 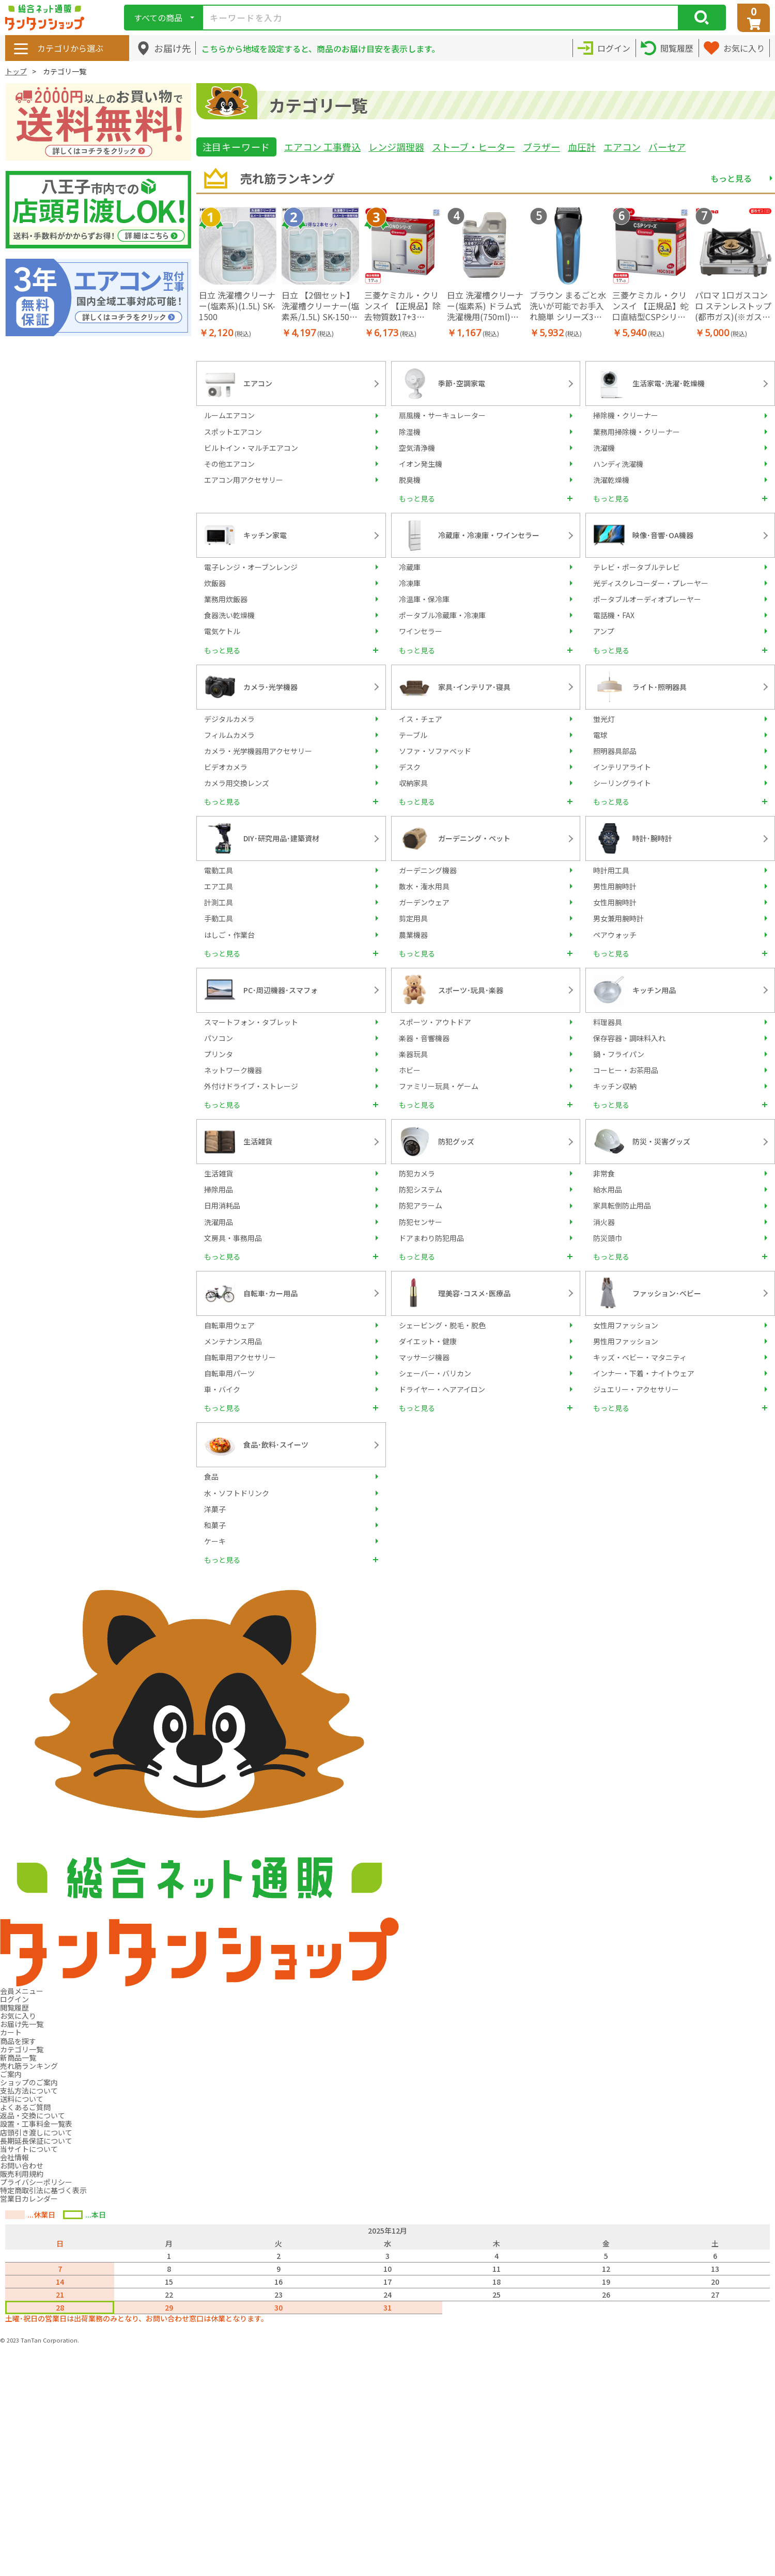 I want to click on 保存容器・調味料入れ, so click(x=629, y=1038).